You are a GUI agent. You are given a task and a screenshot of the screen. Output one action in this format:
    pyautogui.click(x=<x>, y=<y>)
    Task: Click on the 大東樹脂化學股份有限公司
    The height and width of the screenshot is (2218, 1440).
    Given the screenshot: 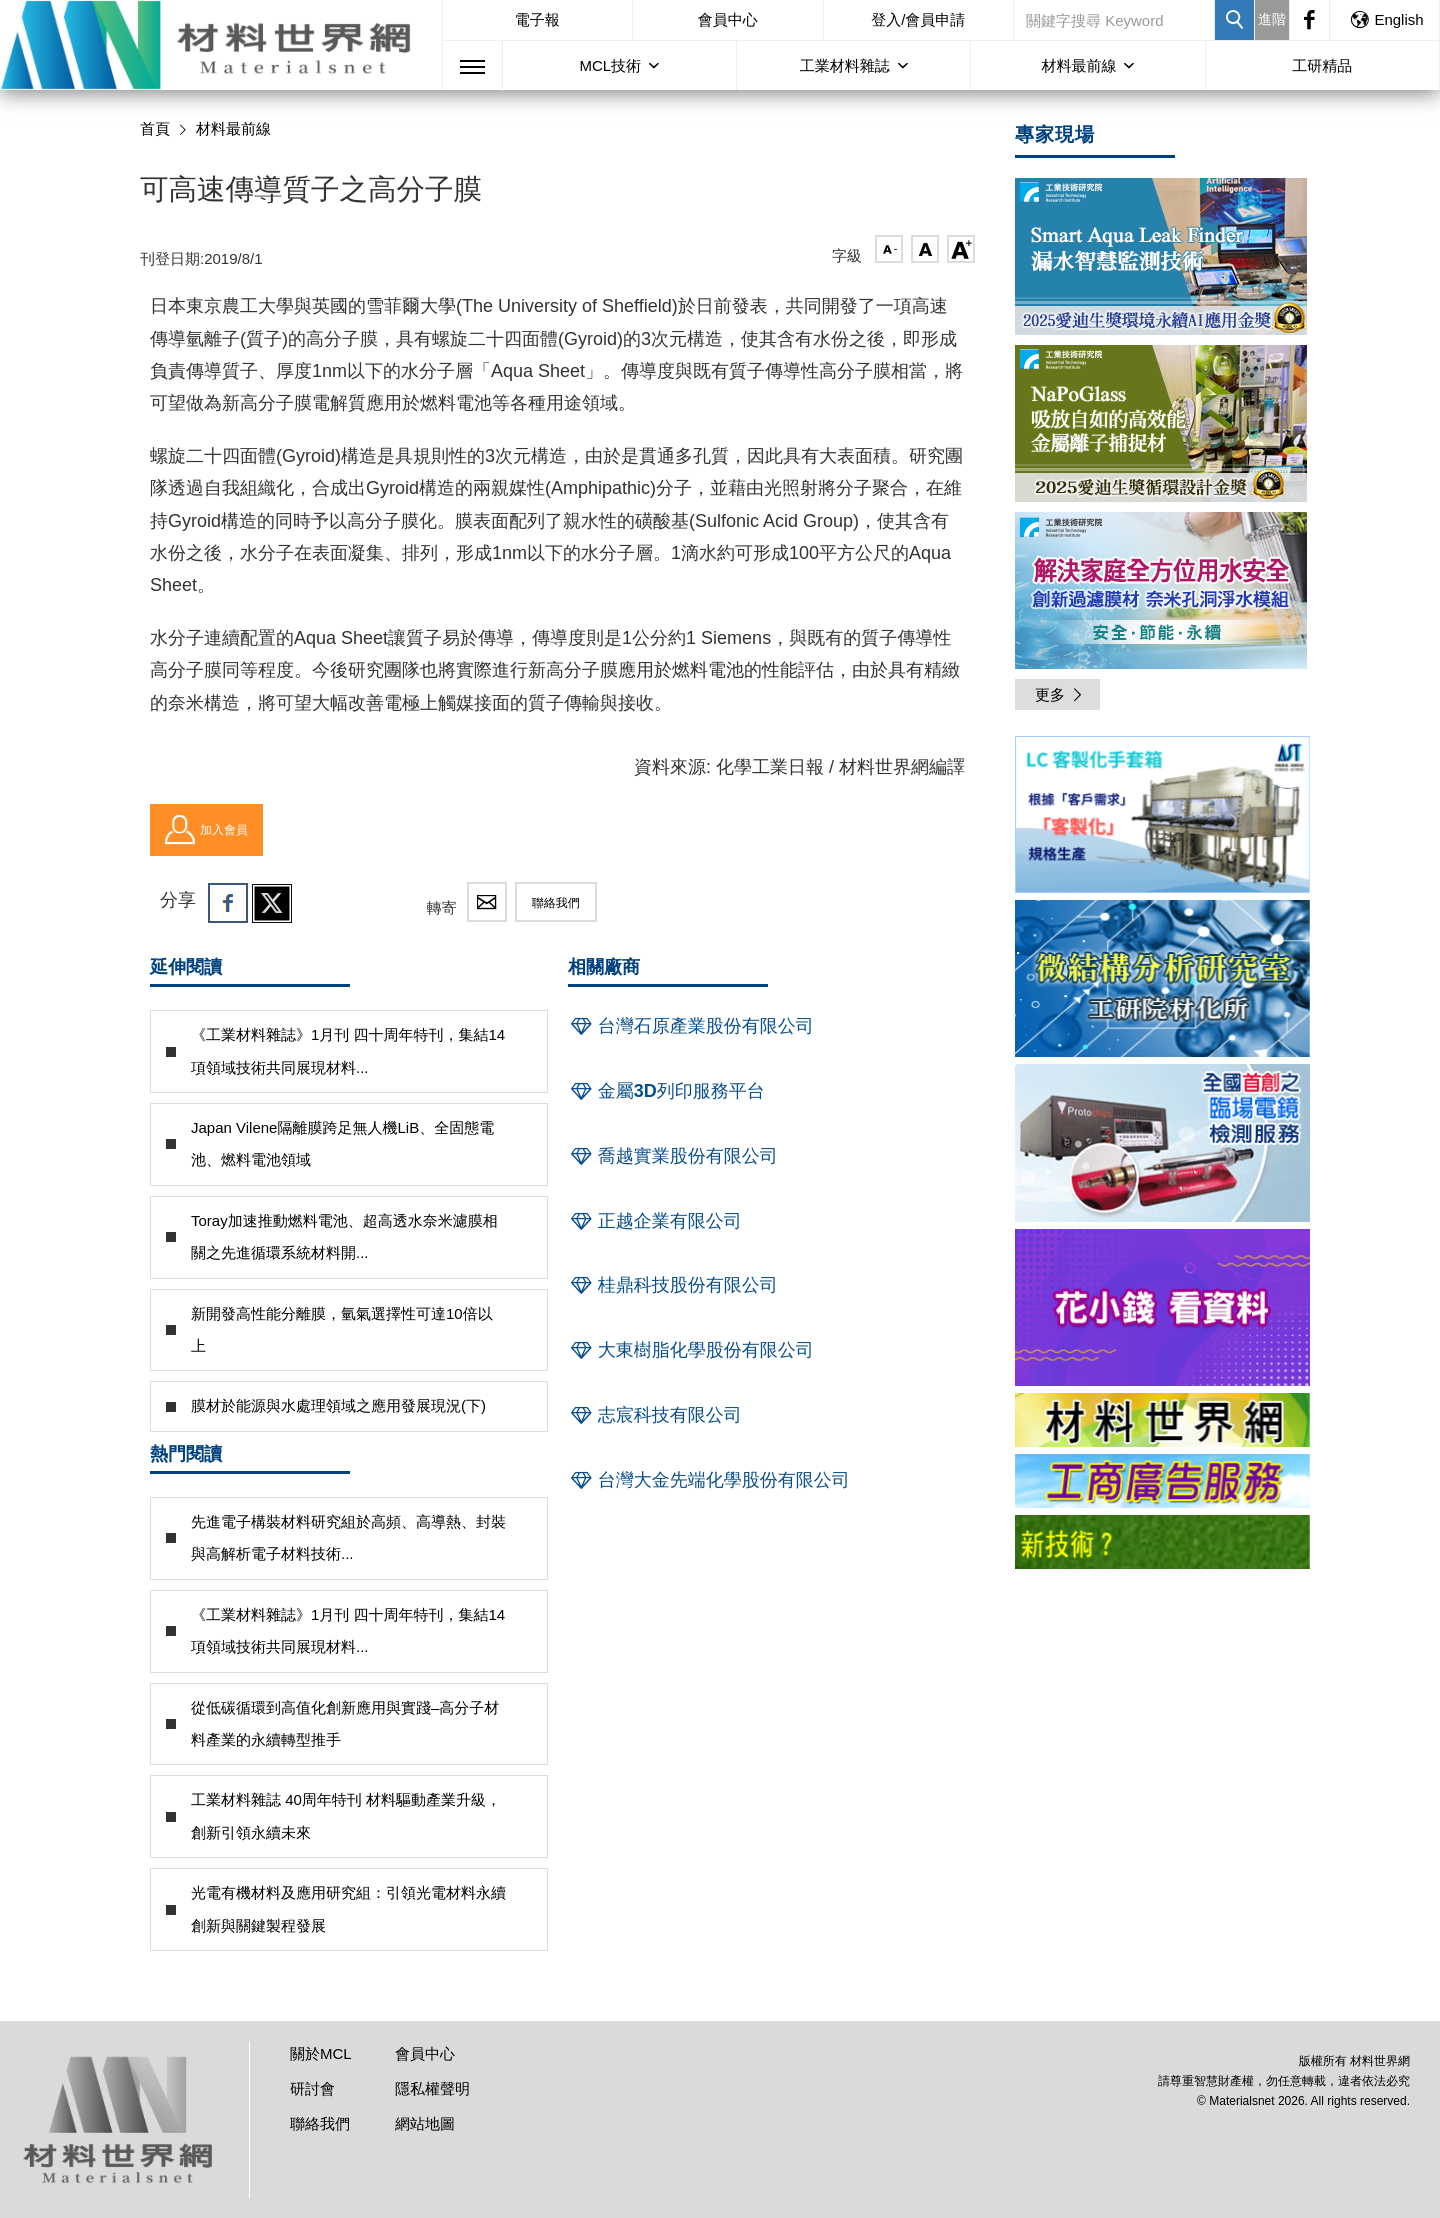 What is the action you would take?
    pyautogui.click(x=691, y=1350)
    